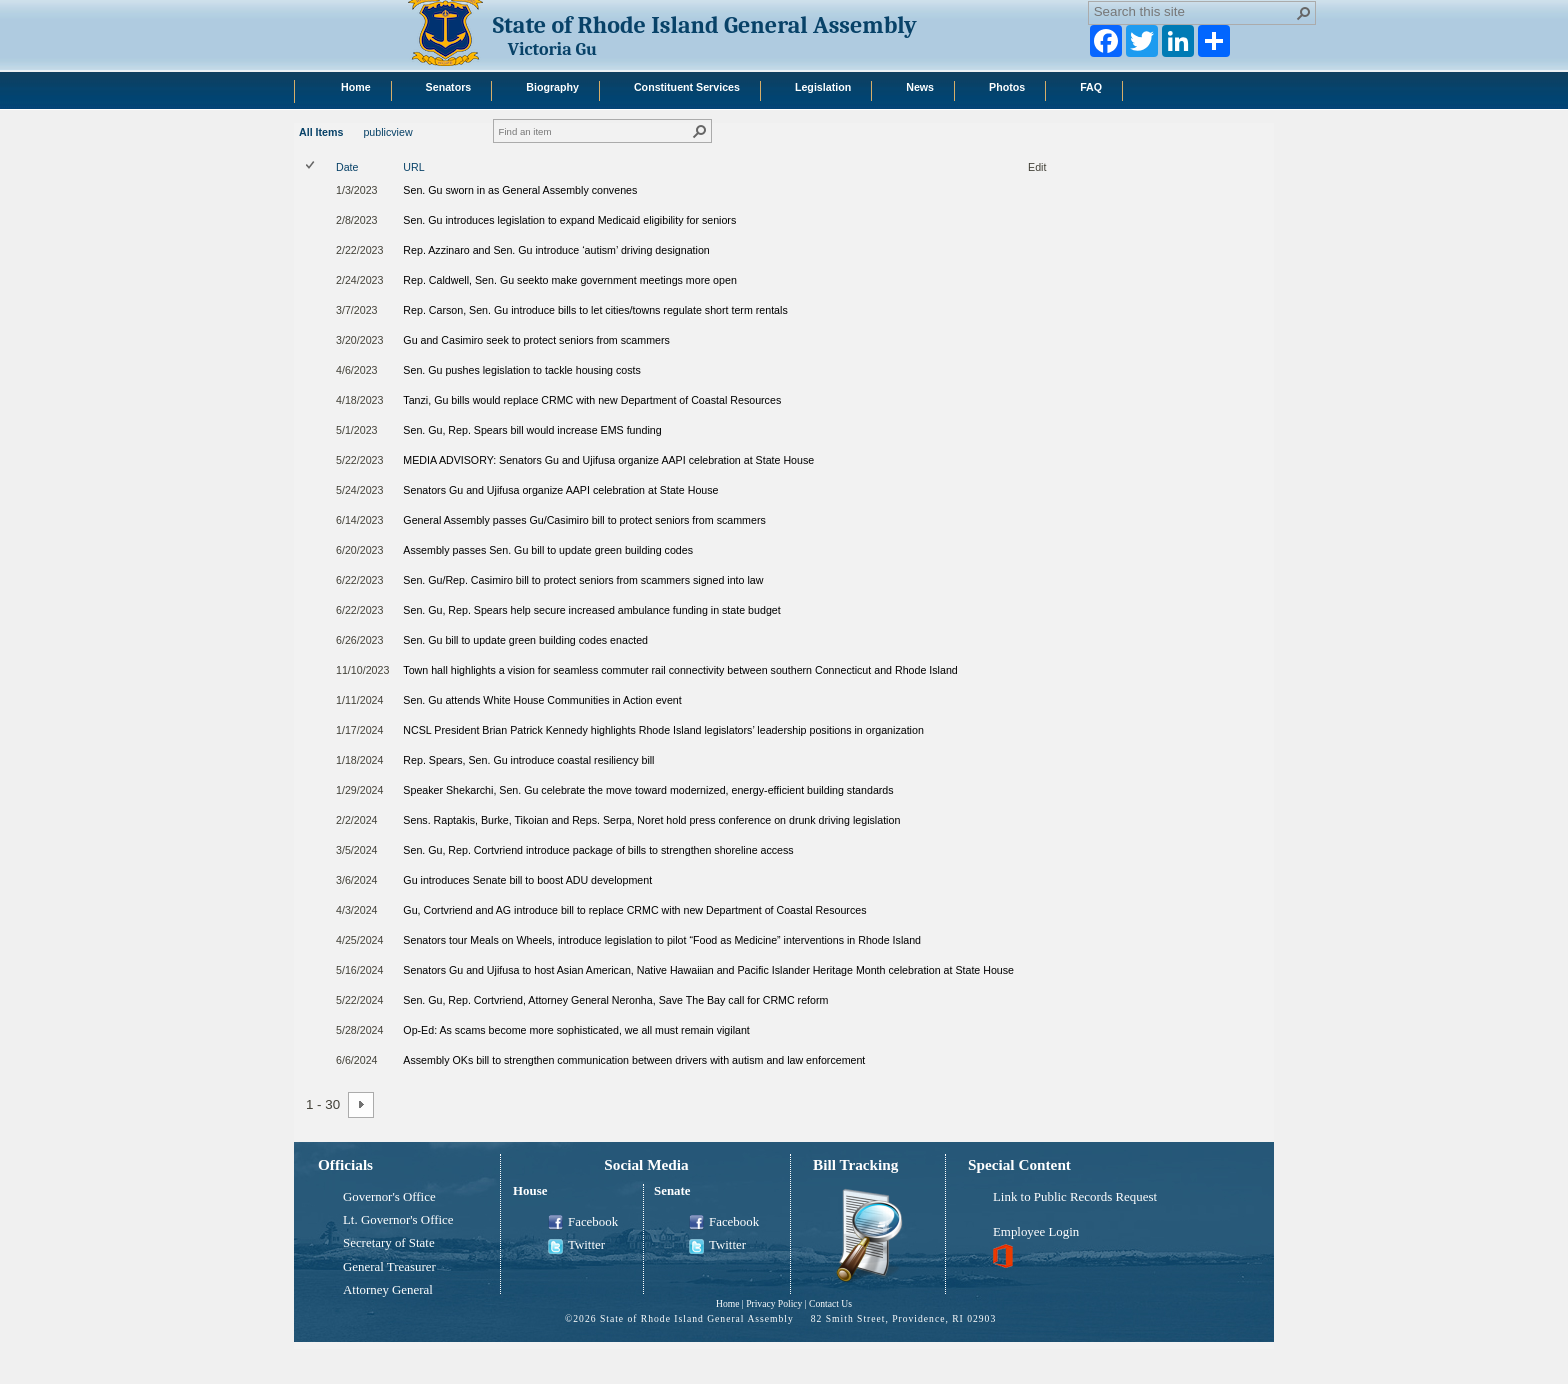 The height and width of the screenshot is (1384, 1568). What do you see at coordinates (527, 880) in the screenshot?
I see `Gu introduces Senate bill to boost ADU development` at bounding box center [527, 880].